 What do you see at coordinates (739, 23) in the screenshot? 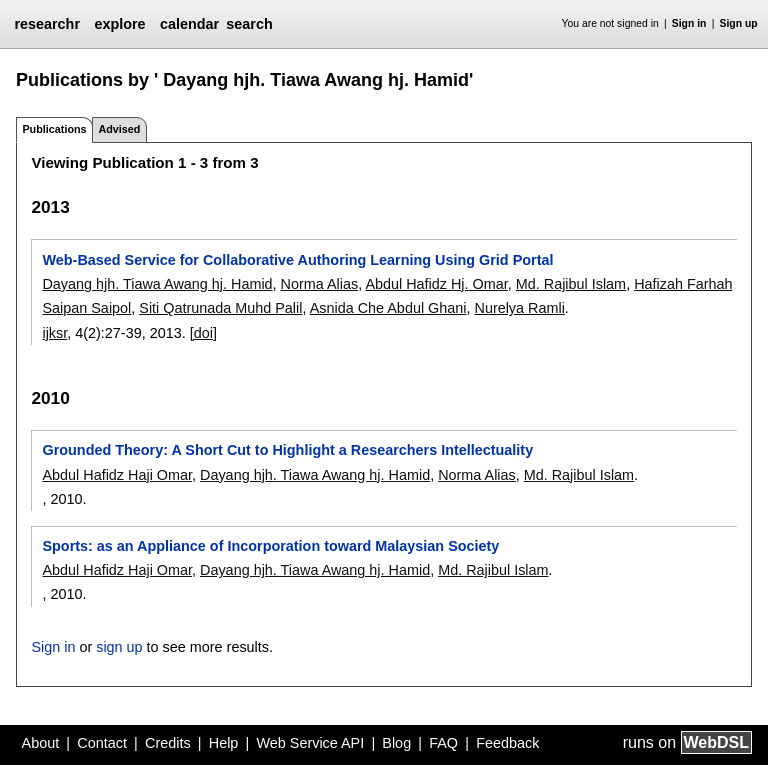
I see `Sign up` at bounding box center [739, 23].